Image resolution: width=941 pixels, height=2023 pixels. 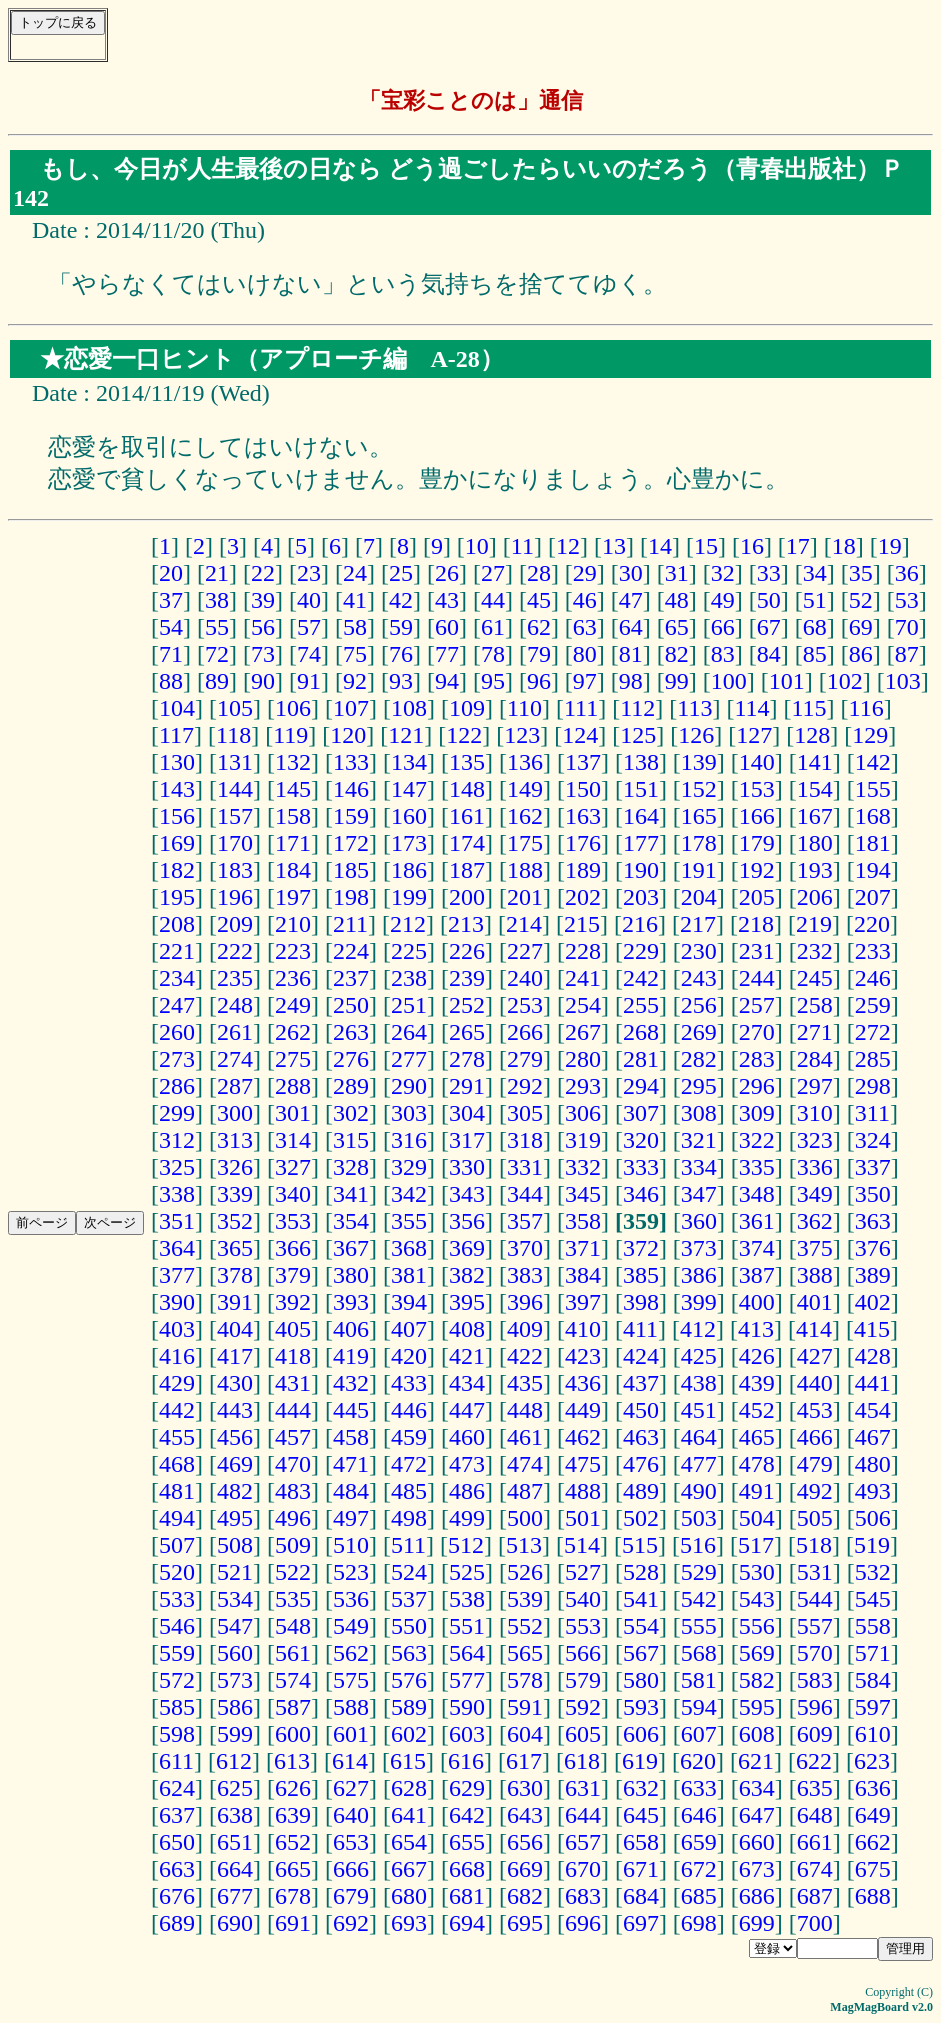 I want to click on 180, so click(x=815, y=843).